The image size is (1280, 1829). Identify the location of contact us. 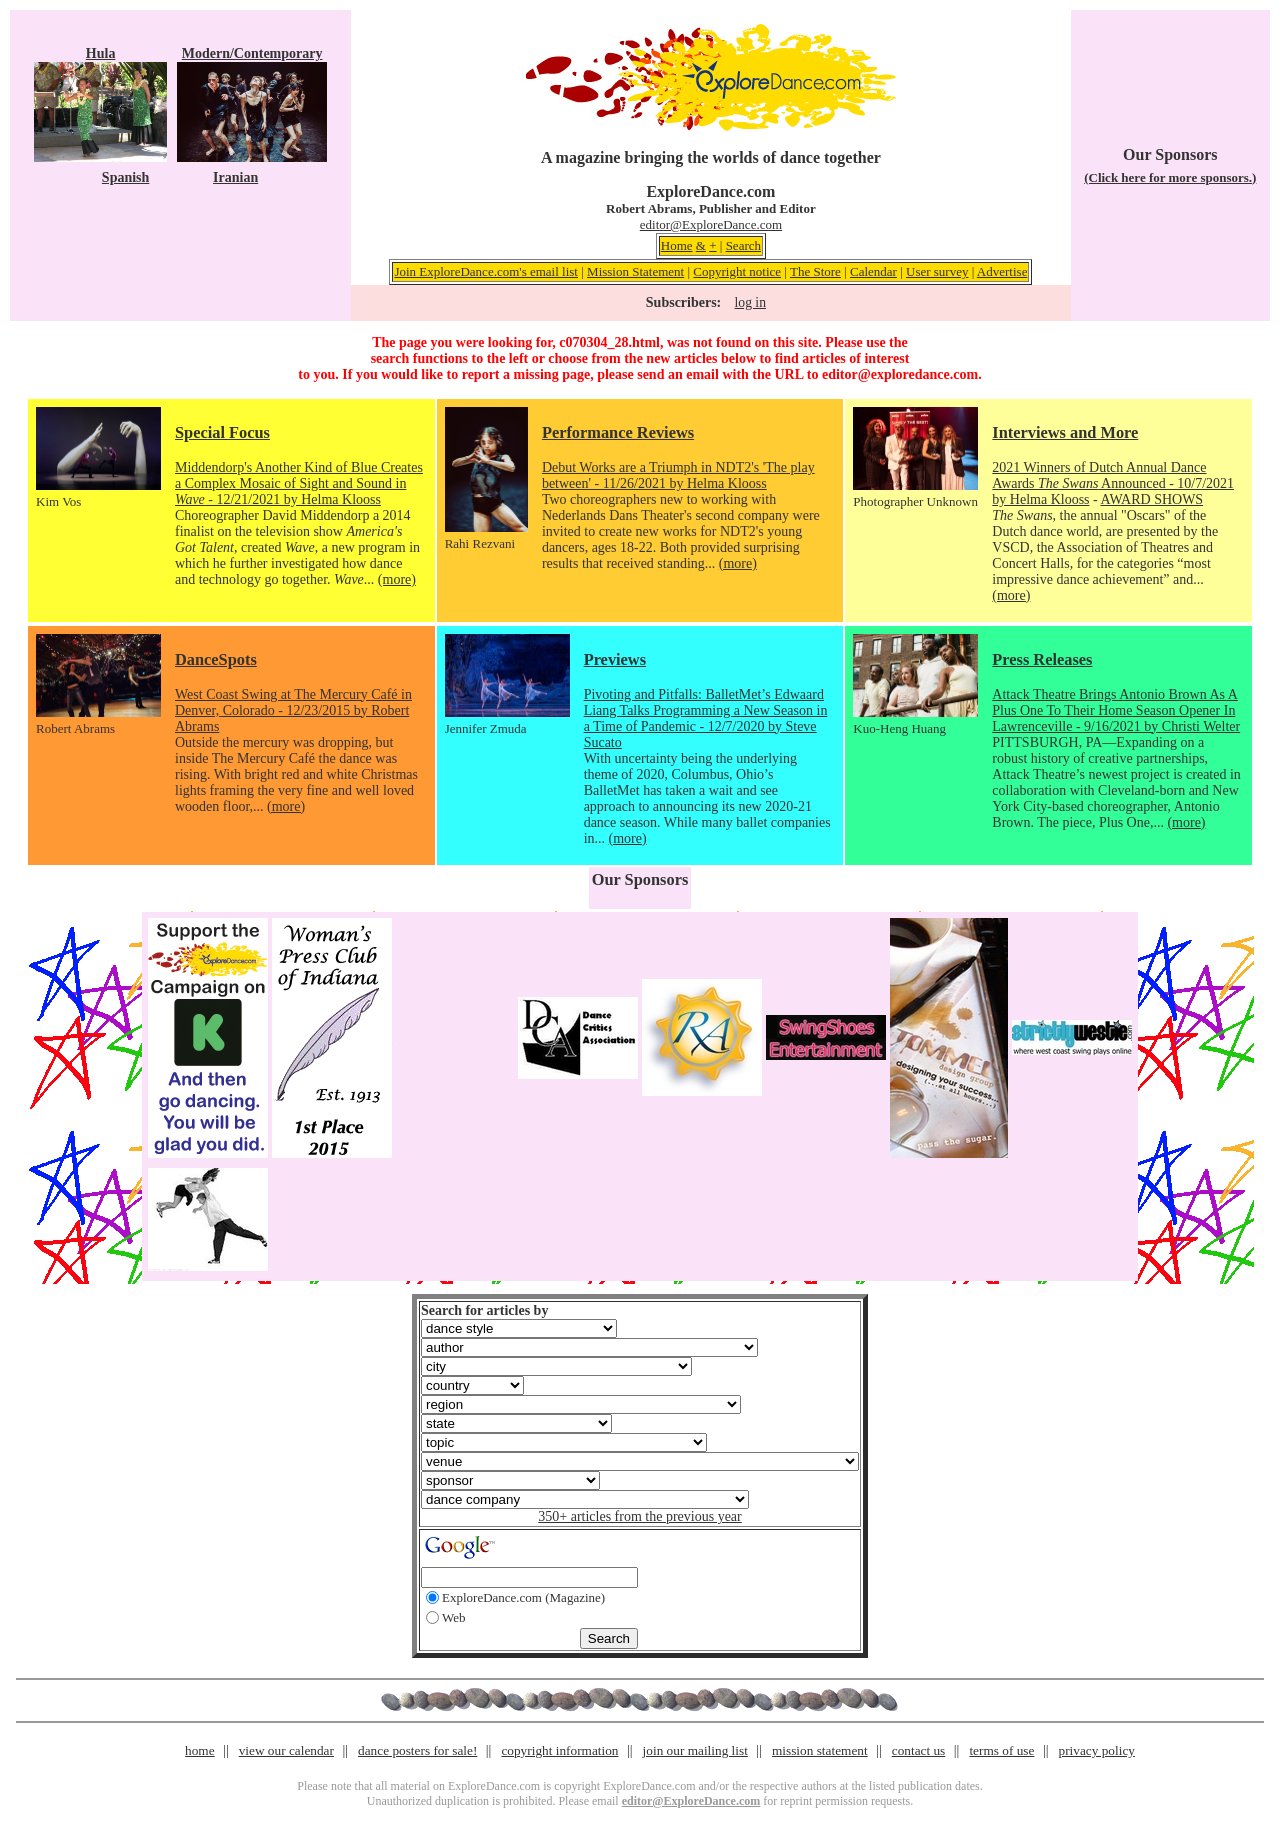
(919, 1750).